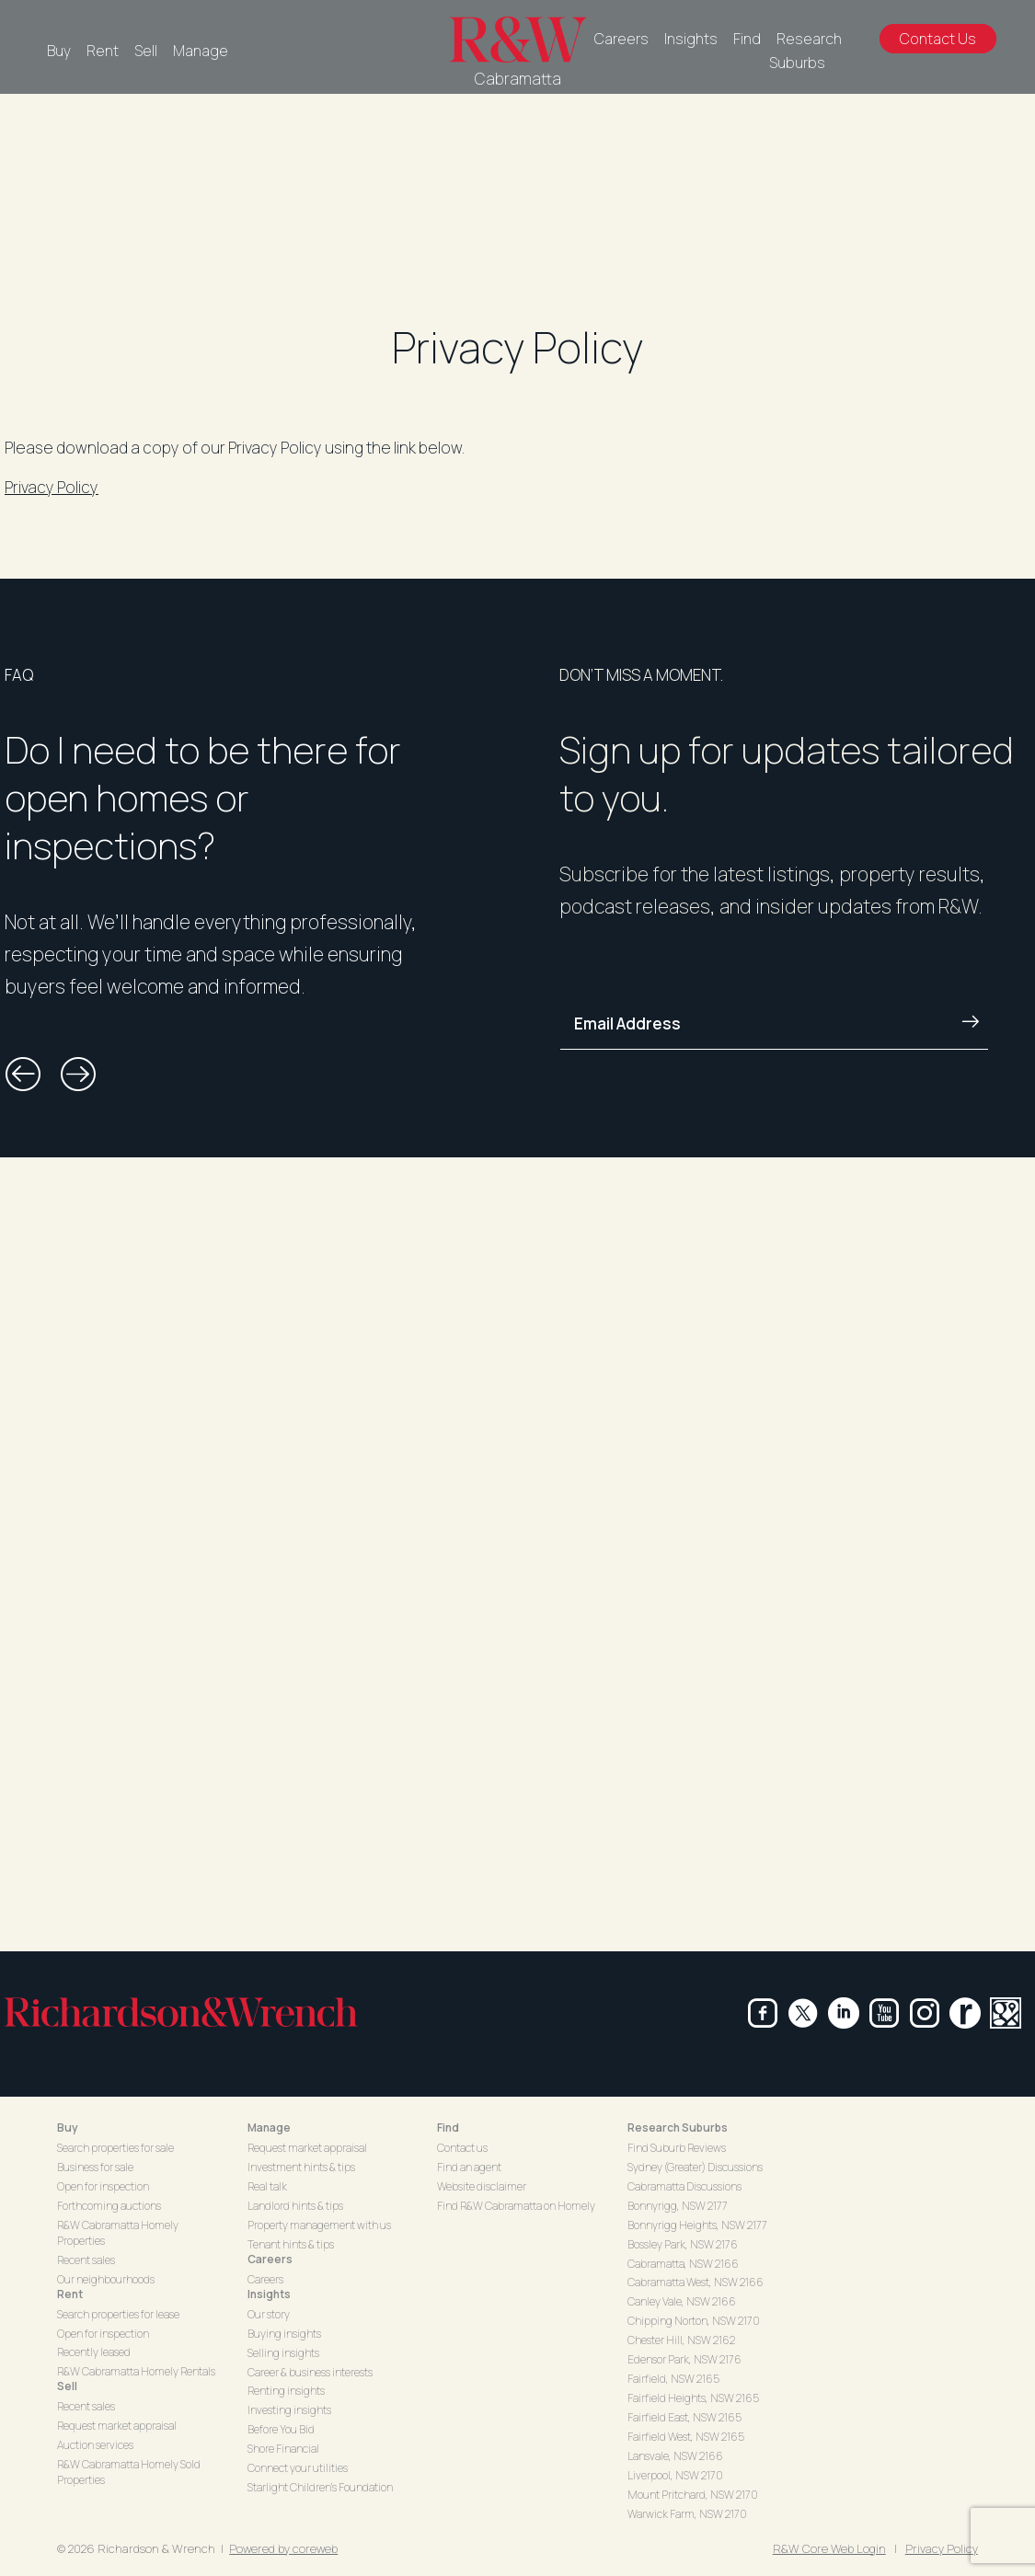 The image size is (1035, 2576). What do you see at coordinates (697, 2225) in the screenshot?
I see `Bonnyrigg Heights, NSW 2177` at bounding box center [697, 2225].